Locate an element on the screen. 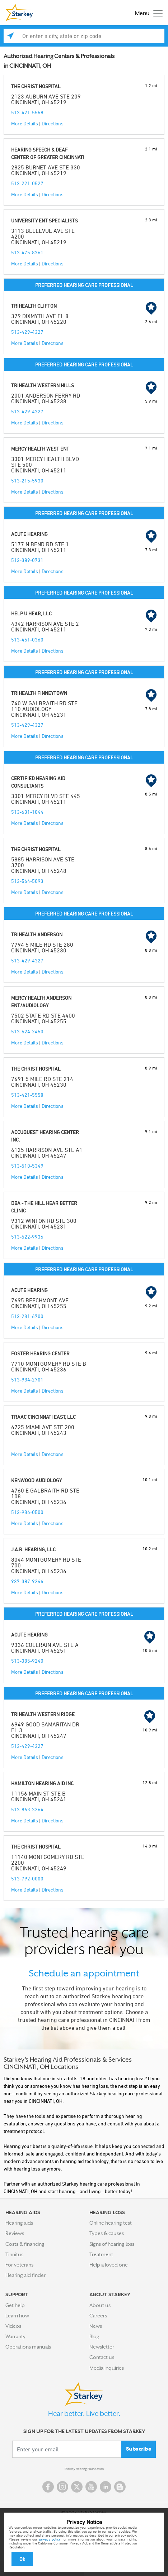  513-631-1044 is located at coordinates (27, 812).